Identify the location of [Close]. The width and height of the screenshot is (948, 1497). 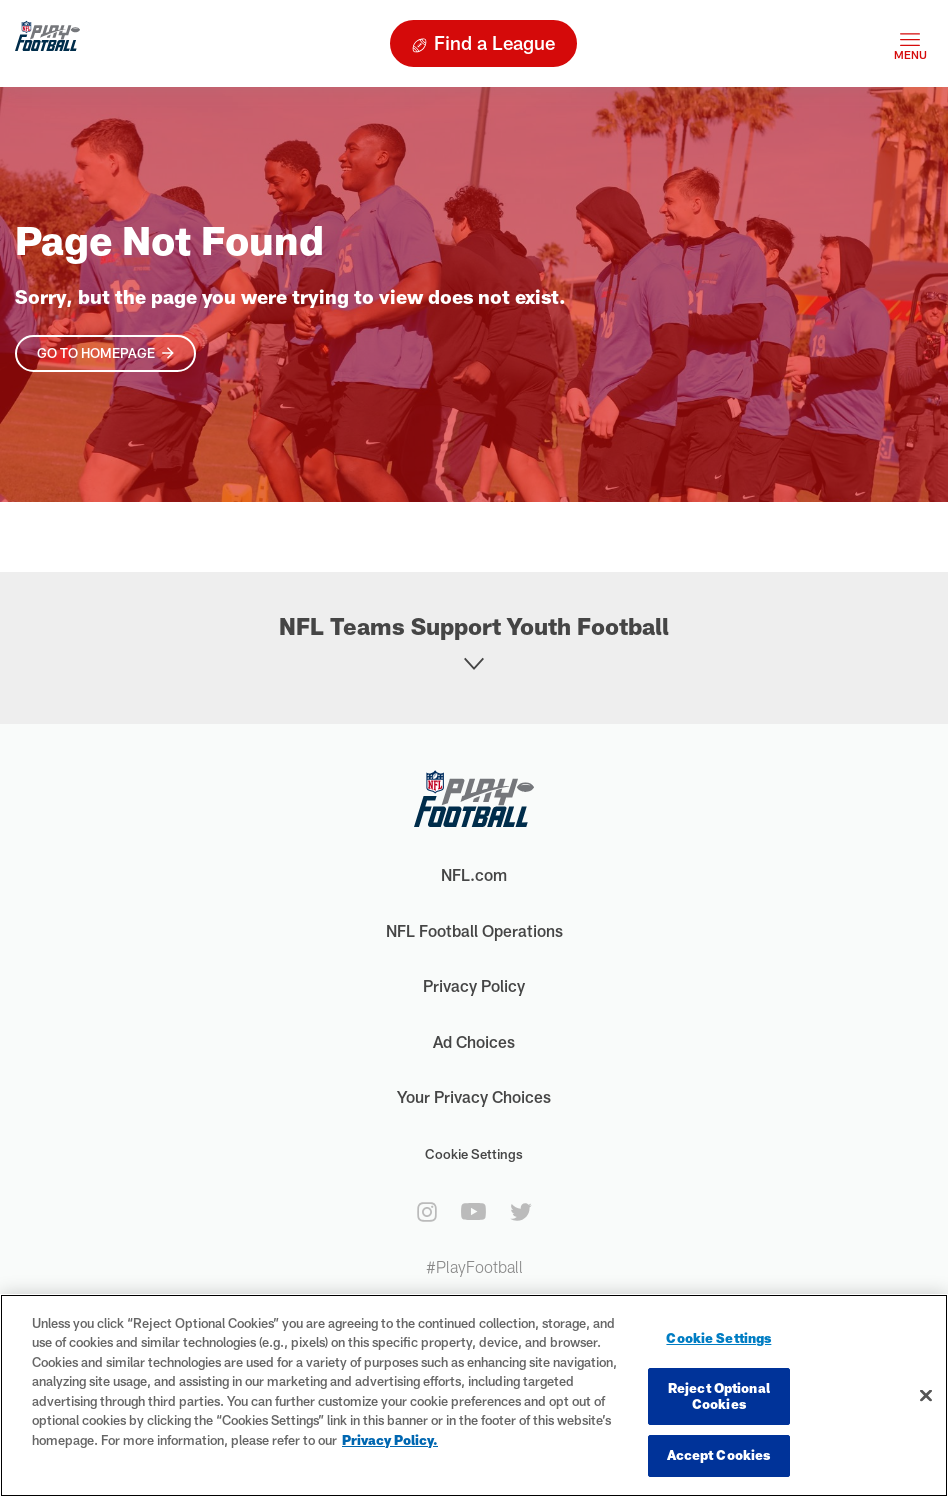
(926, 1396).